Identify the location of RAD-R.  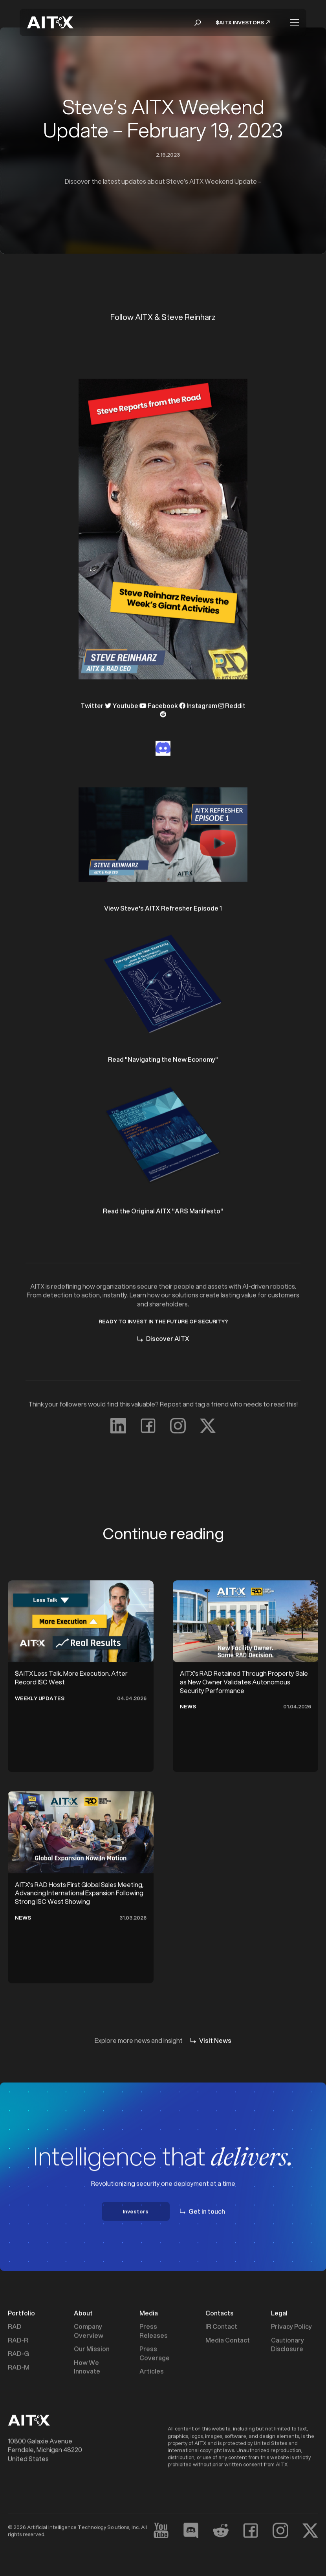
(18, 2341).